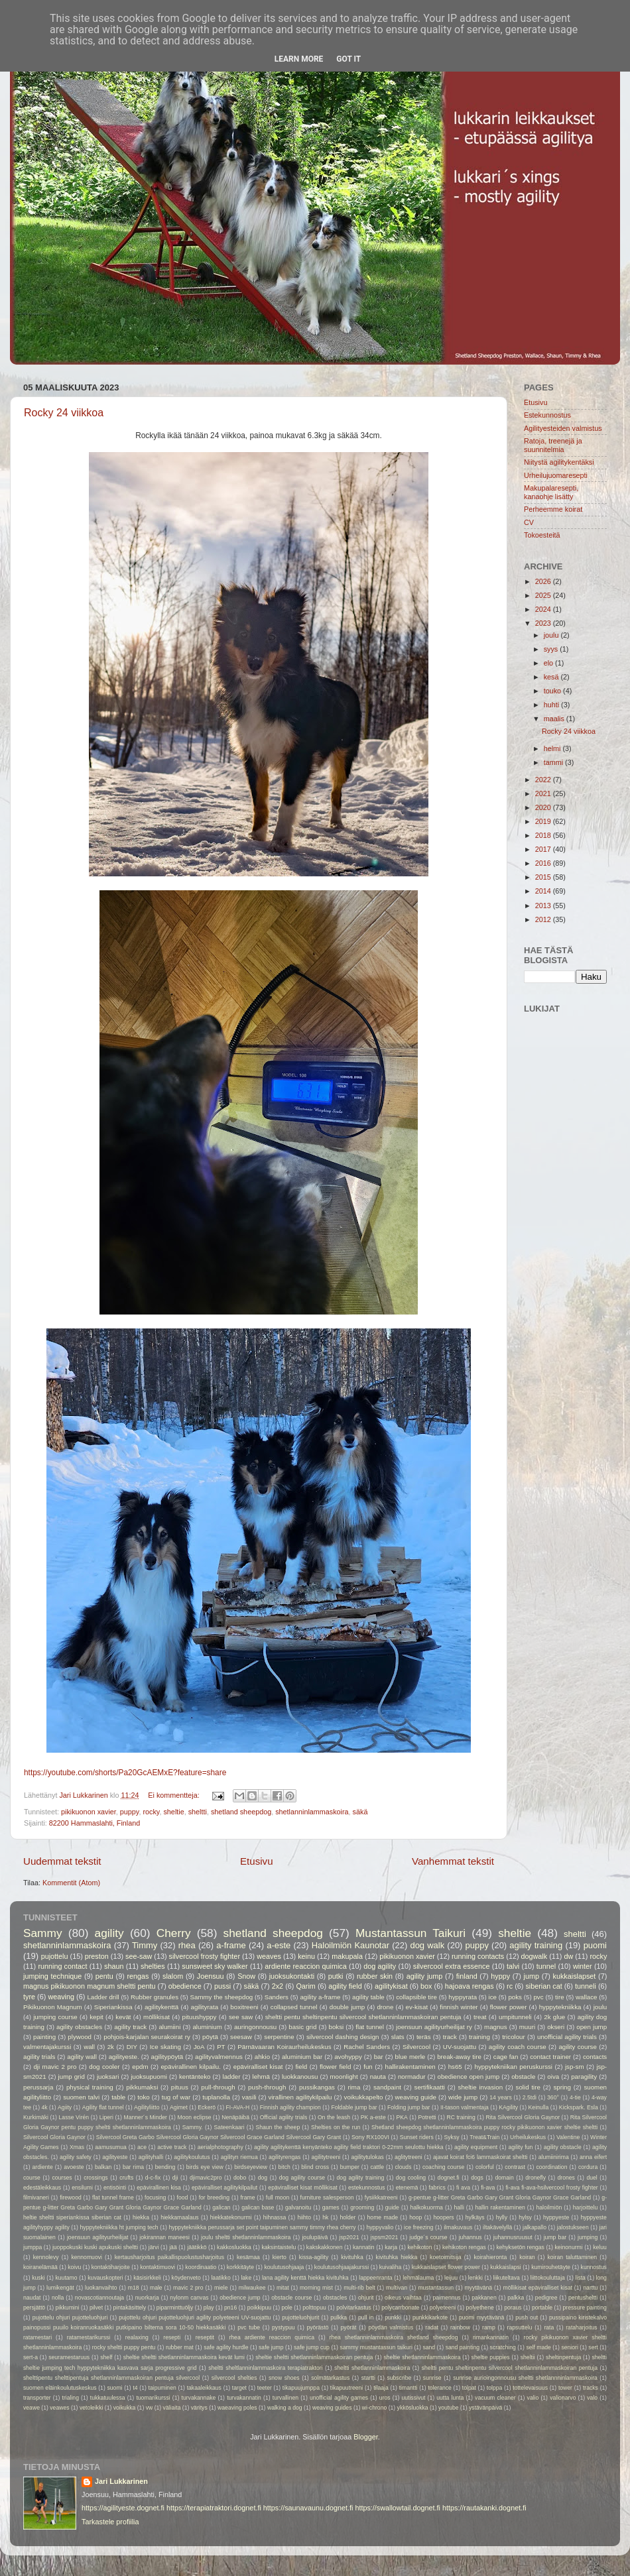  What do you see at coordinates (408, 2387) in the screenshot?
I see `timantti` at bounding box center [408, 2387].